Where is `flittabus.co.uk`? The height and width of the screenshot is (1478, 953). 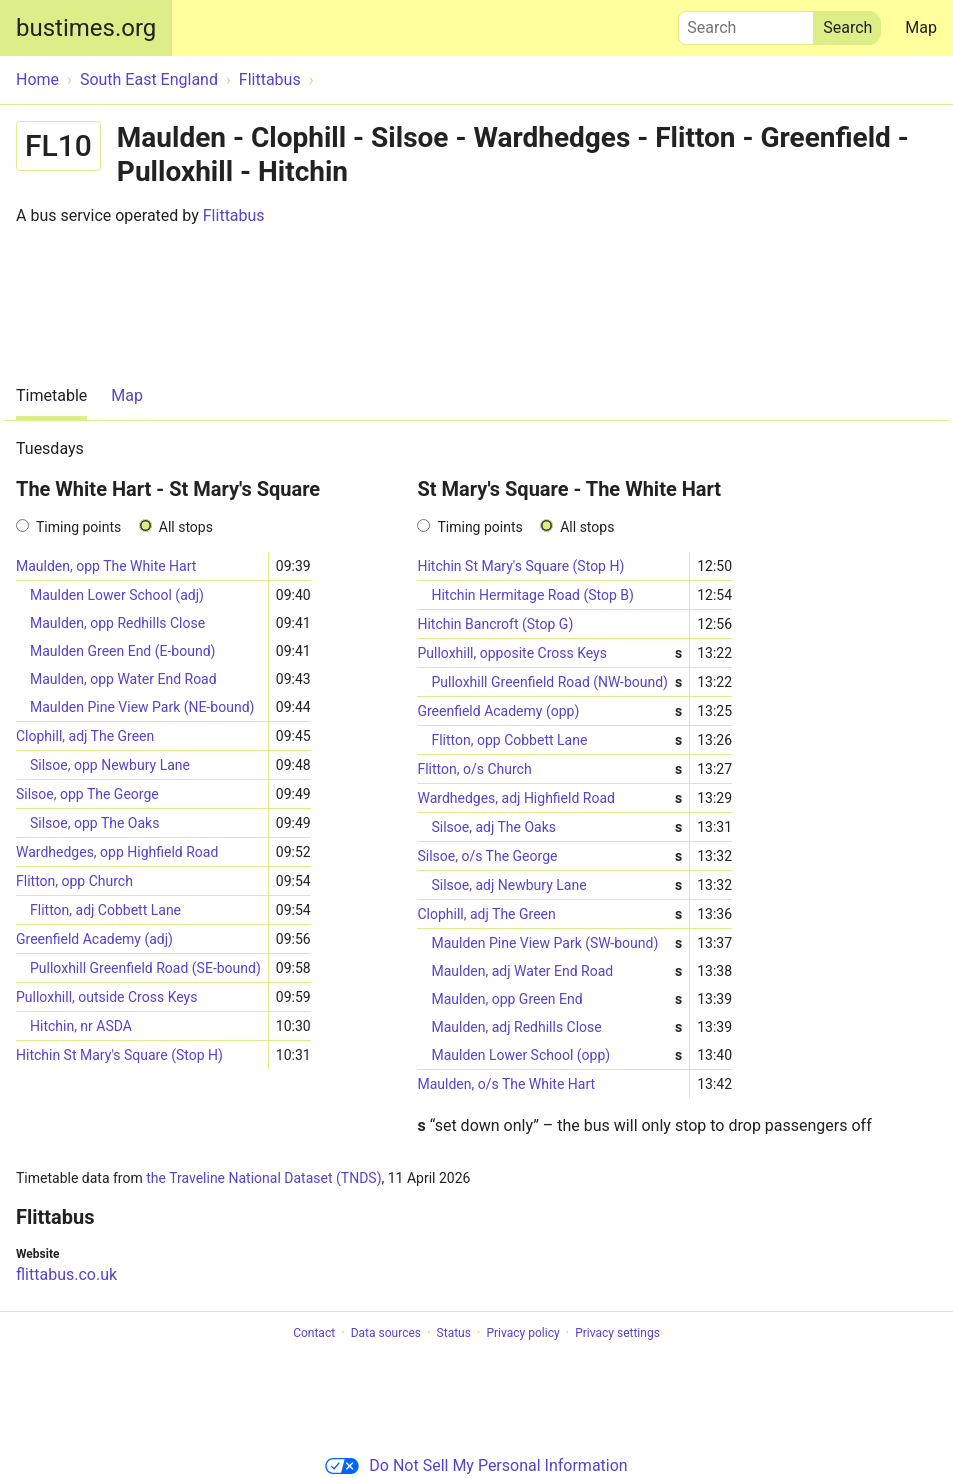
flittabus.co.uk is located at coordinates (66, 1274).